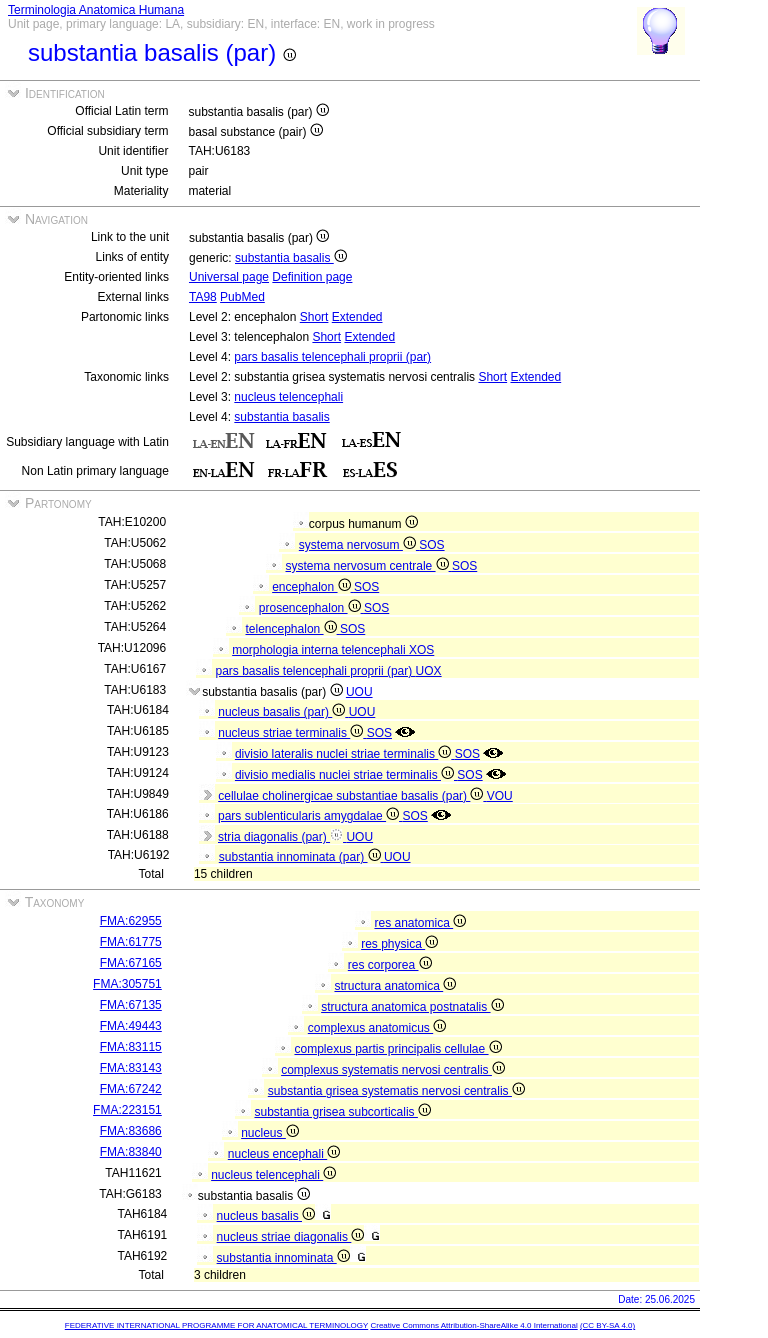 This screenshot has height=1338, width=768. Describe the element at coordinates (131, 942) in the screenshot. I see `FMA:61775` at that location.